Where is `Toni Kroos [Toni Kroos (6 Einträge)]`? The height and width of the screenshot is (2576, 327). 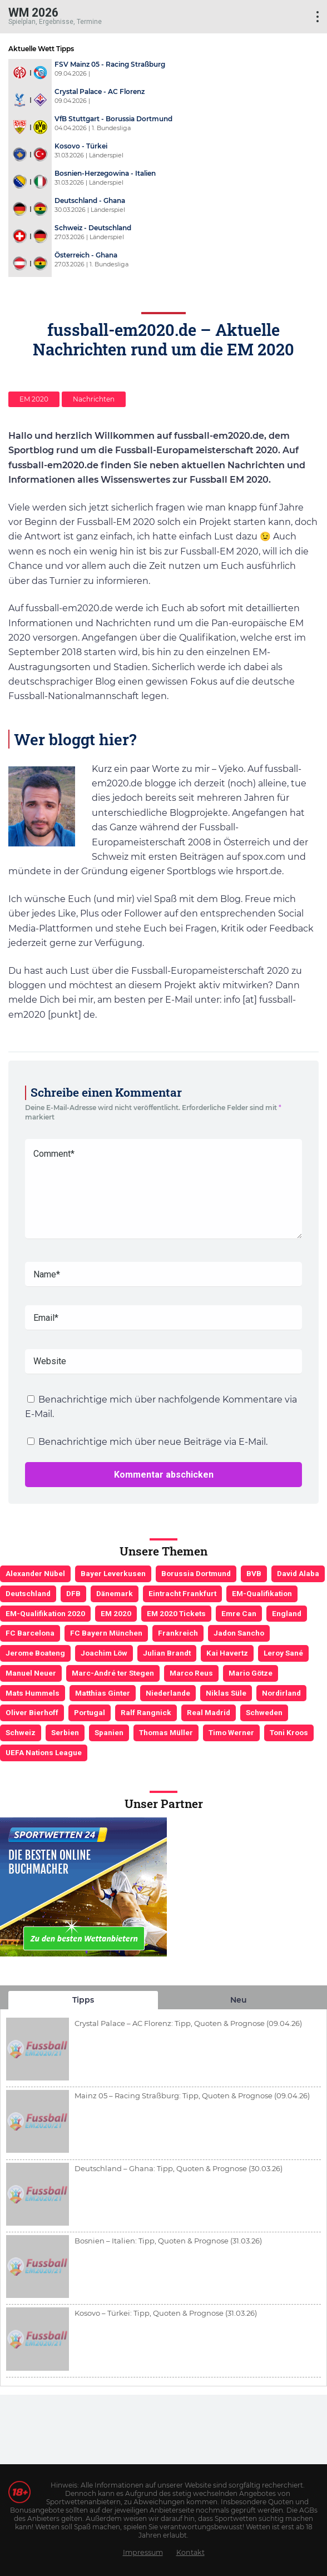
Toni Kroos [Toni Kroos (6 Einträge)] is located at coordinates (289, 1732).